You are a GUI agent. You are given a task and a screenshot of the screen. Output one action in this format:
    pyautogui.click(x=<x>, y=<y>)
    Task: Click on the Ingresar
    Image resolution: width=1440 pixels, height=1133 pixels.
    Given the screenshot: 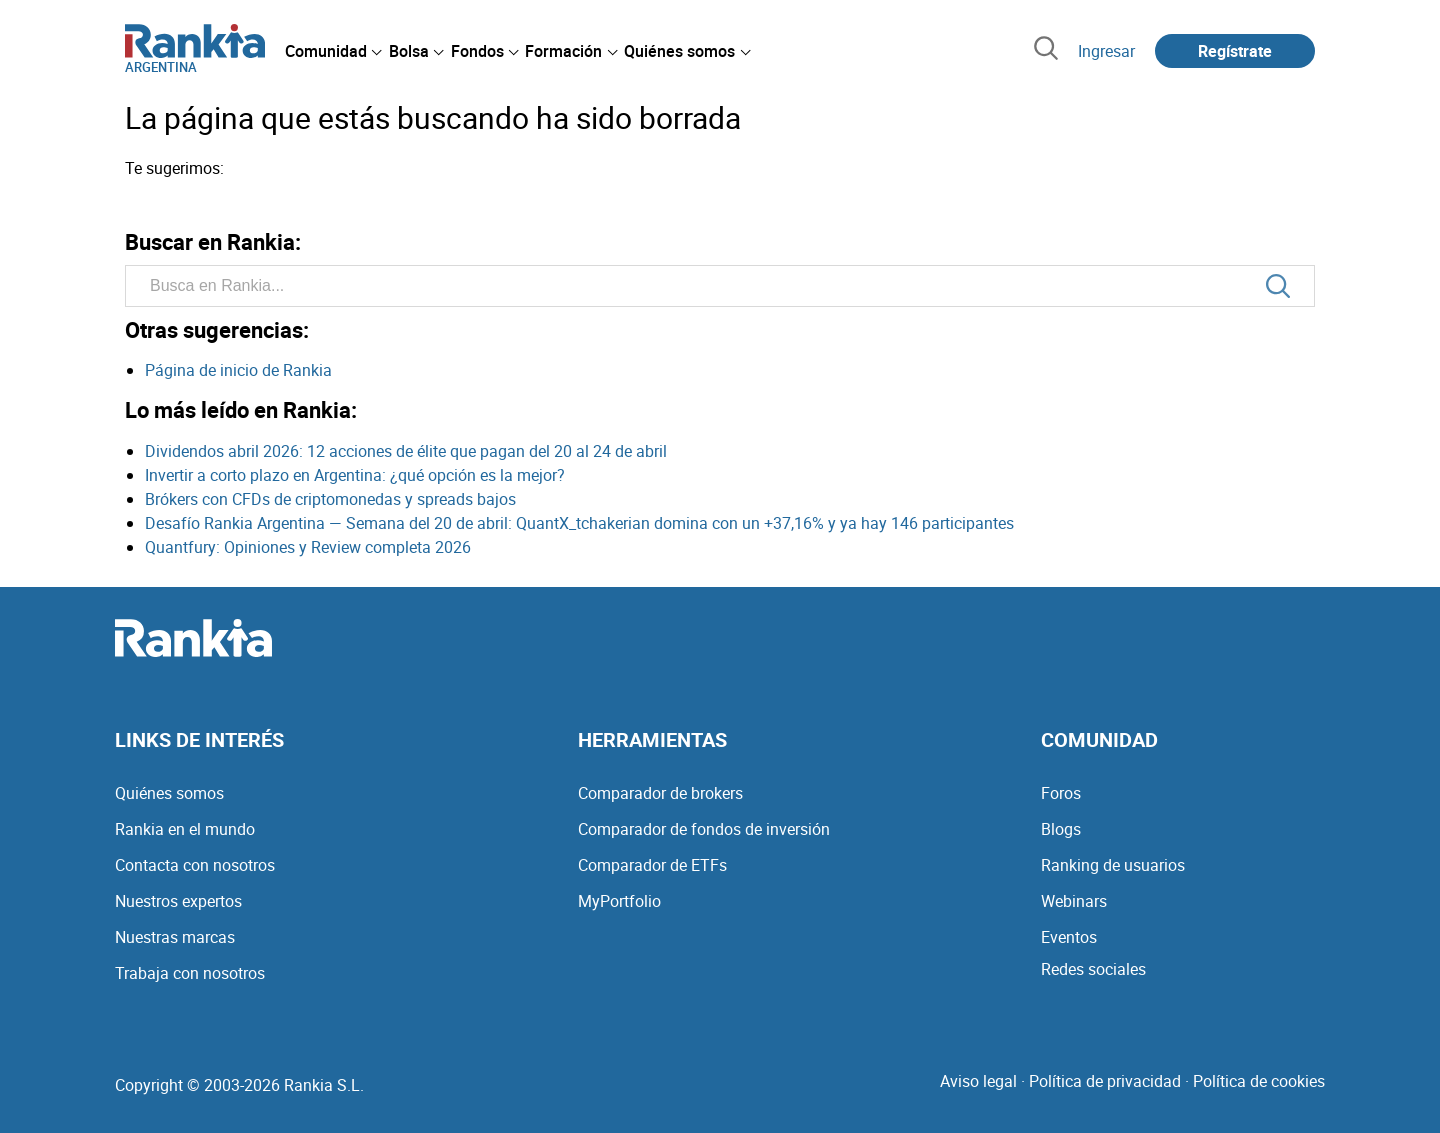 What is the action you would take?
    pyautogui.click(x=1106, y=51)
    